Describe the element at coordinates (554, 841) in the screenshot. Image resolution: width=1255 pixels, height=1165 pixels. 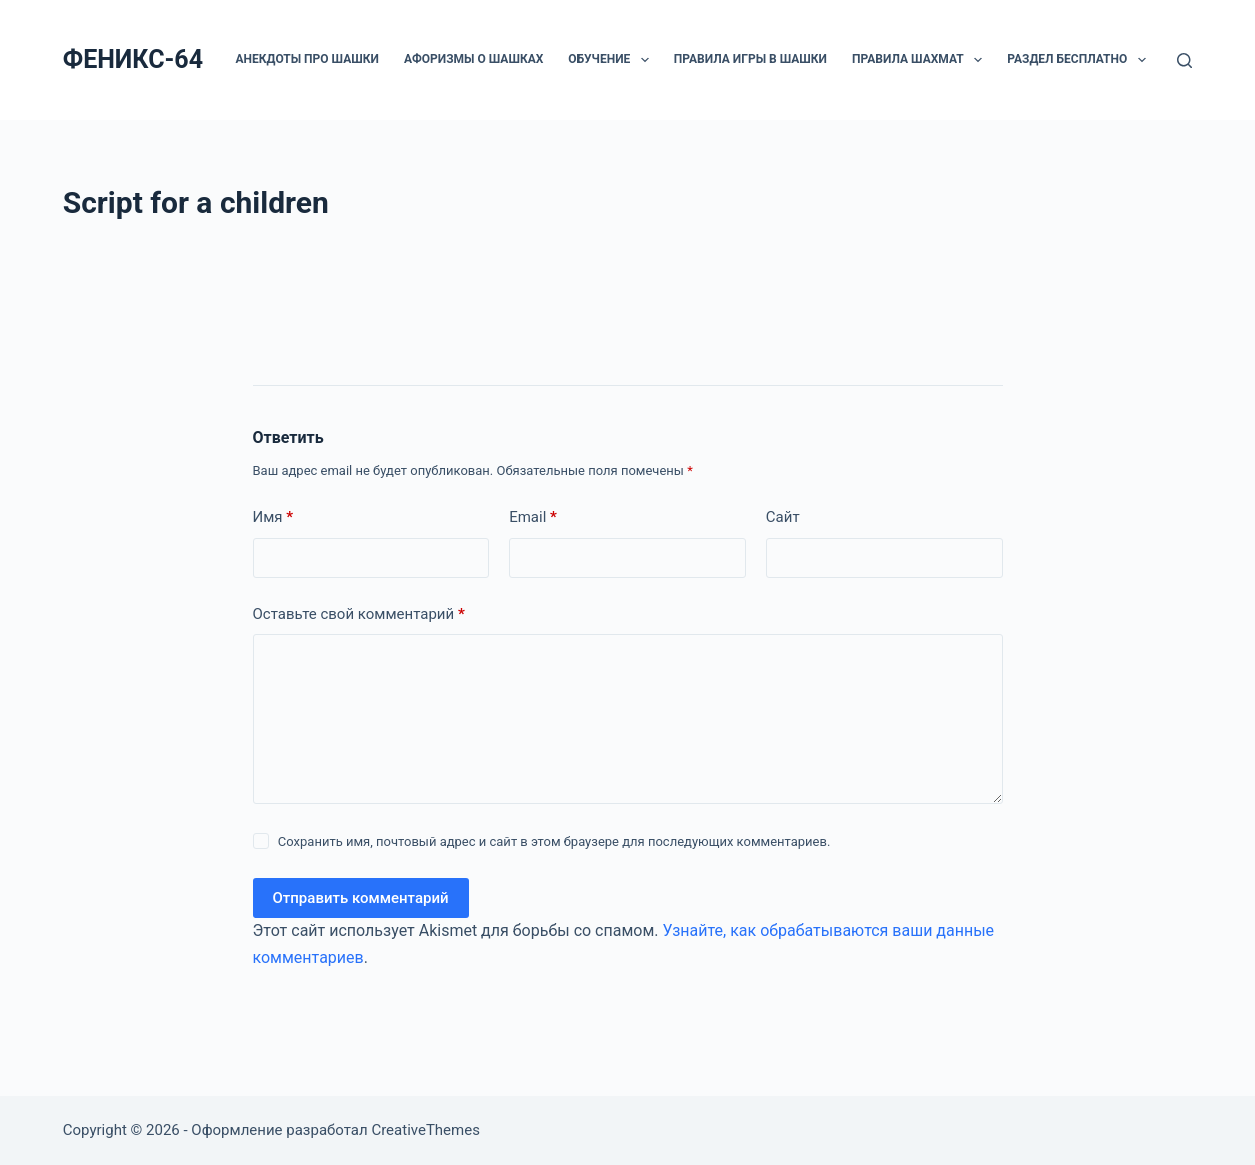
I see `Сохранить имя, почтовый адрес и сайт в этом браузере для последующих комментариев.` at that location.